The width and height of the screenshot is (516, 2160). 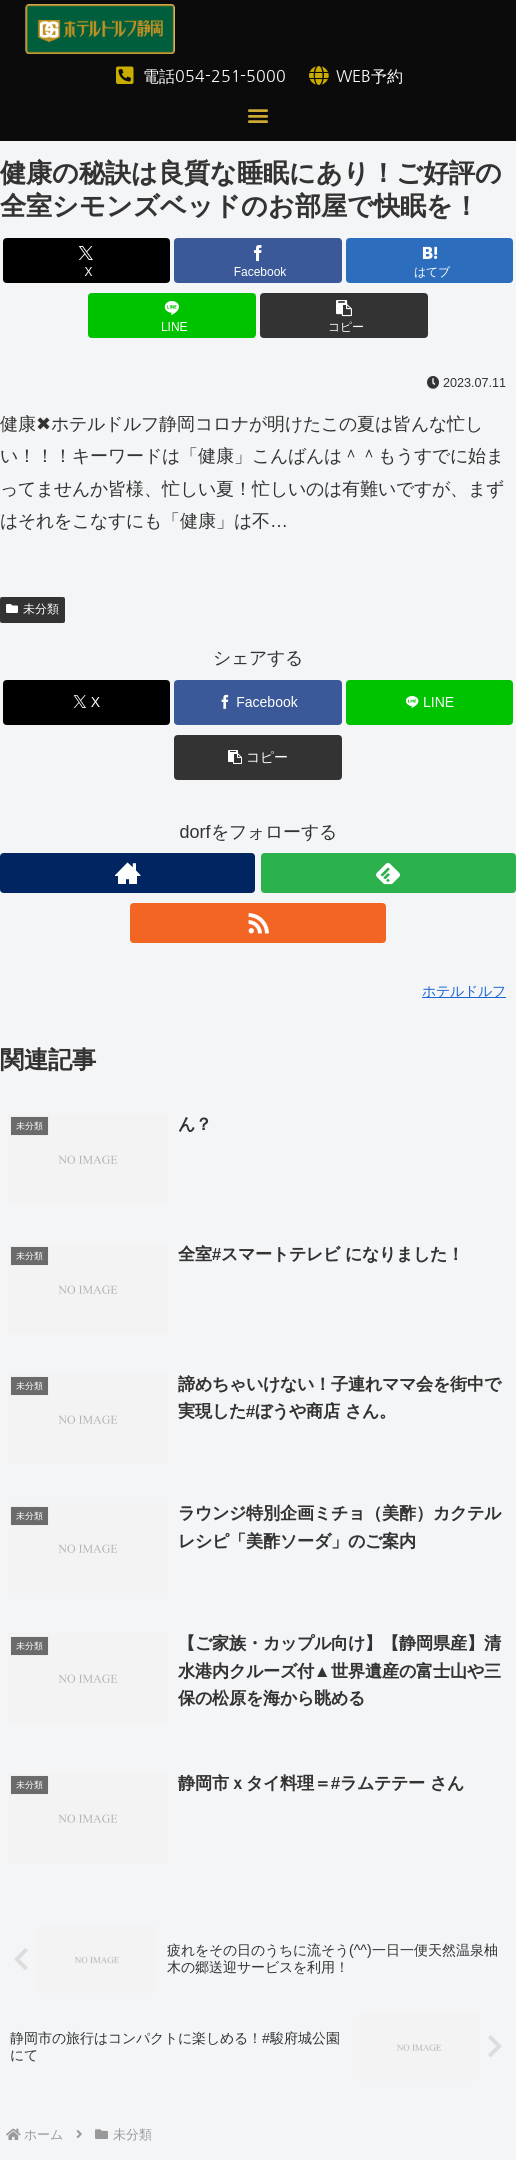 I want to click on [Facebookでシェア], so click(x=258, y=260).